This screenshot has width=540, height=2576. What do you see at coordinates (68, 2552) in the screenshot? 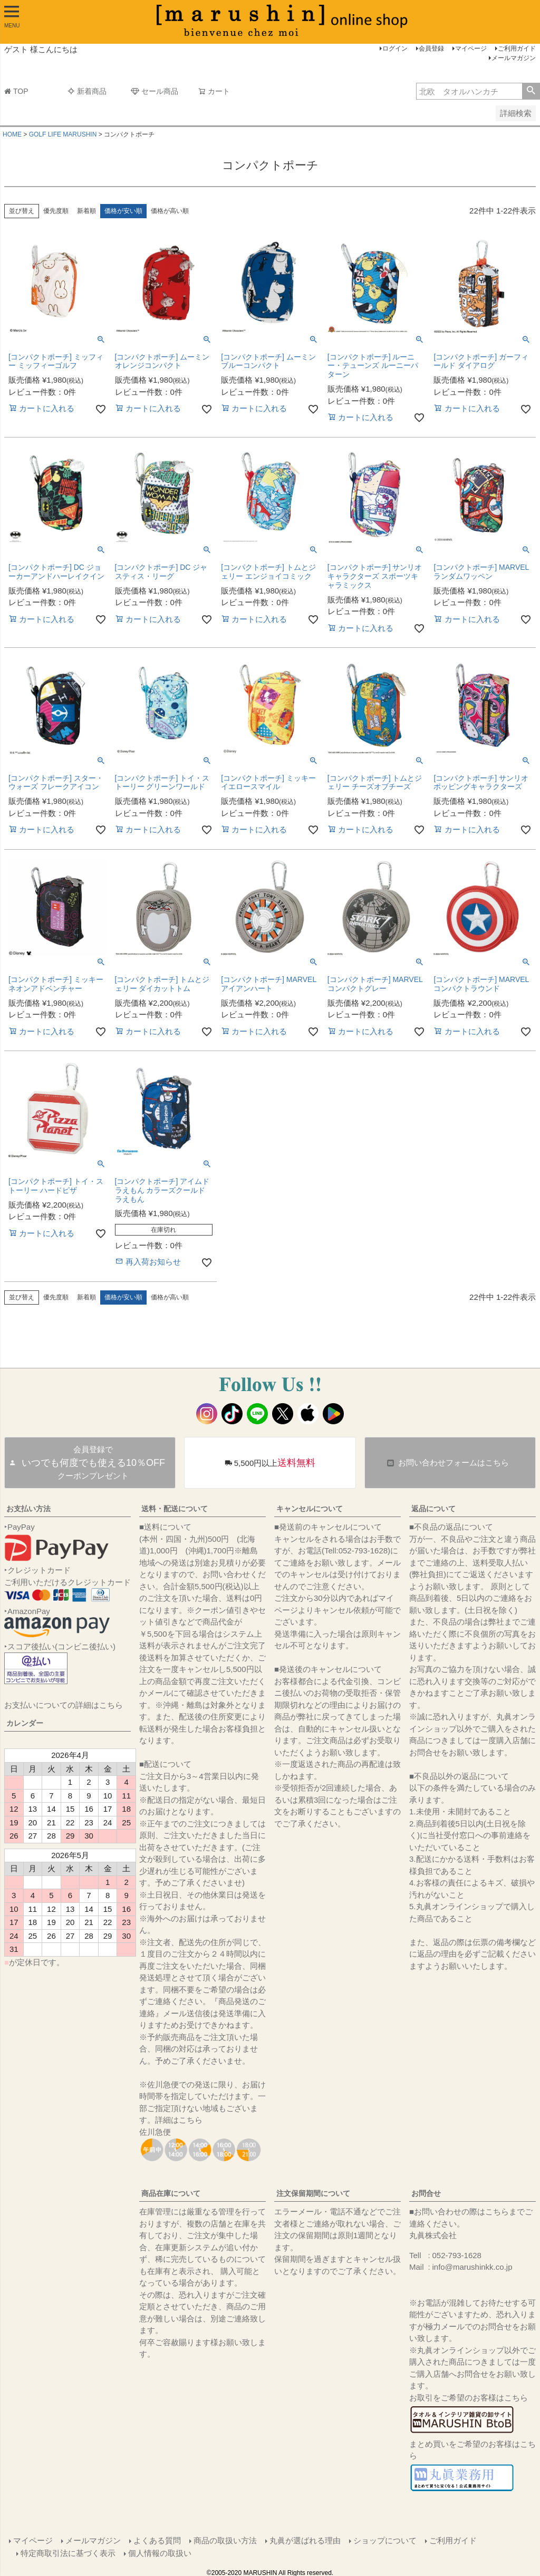
I see `特定商取引法に基づく表示` at bounding box center [68, 2552].